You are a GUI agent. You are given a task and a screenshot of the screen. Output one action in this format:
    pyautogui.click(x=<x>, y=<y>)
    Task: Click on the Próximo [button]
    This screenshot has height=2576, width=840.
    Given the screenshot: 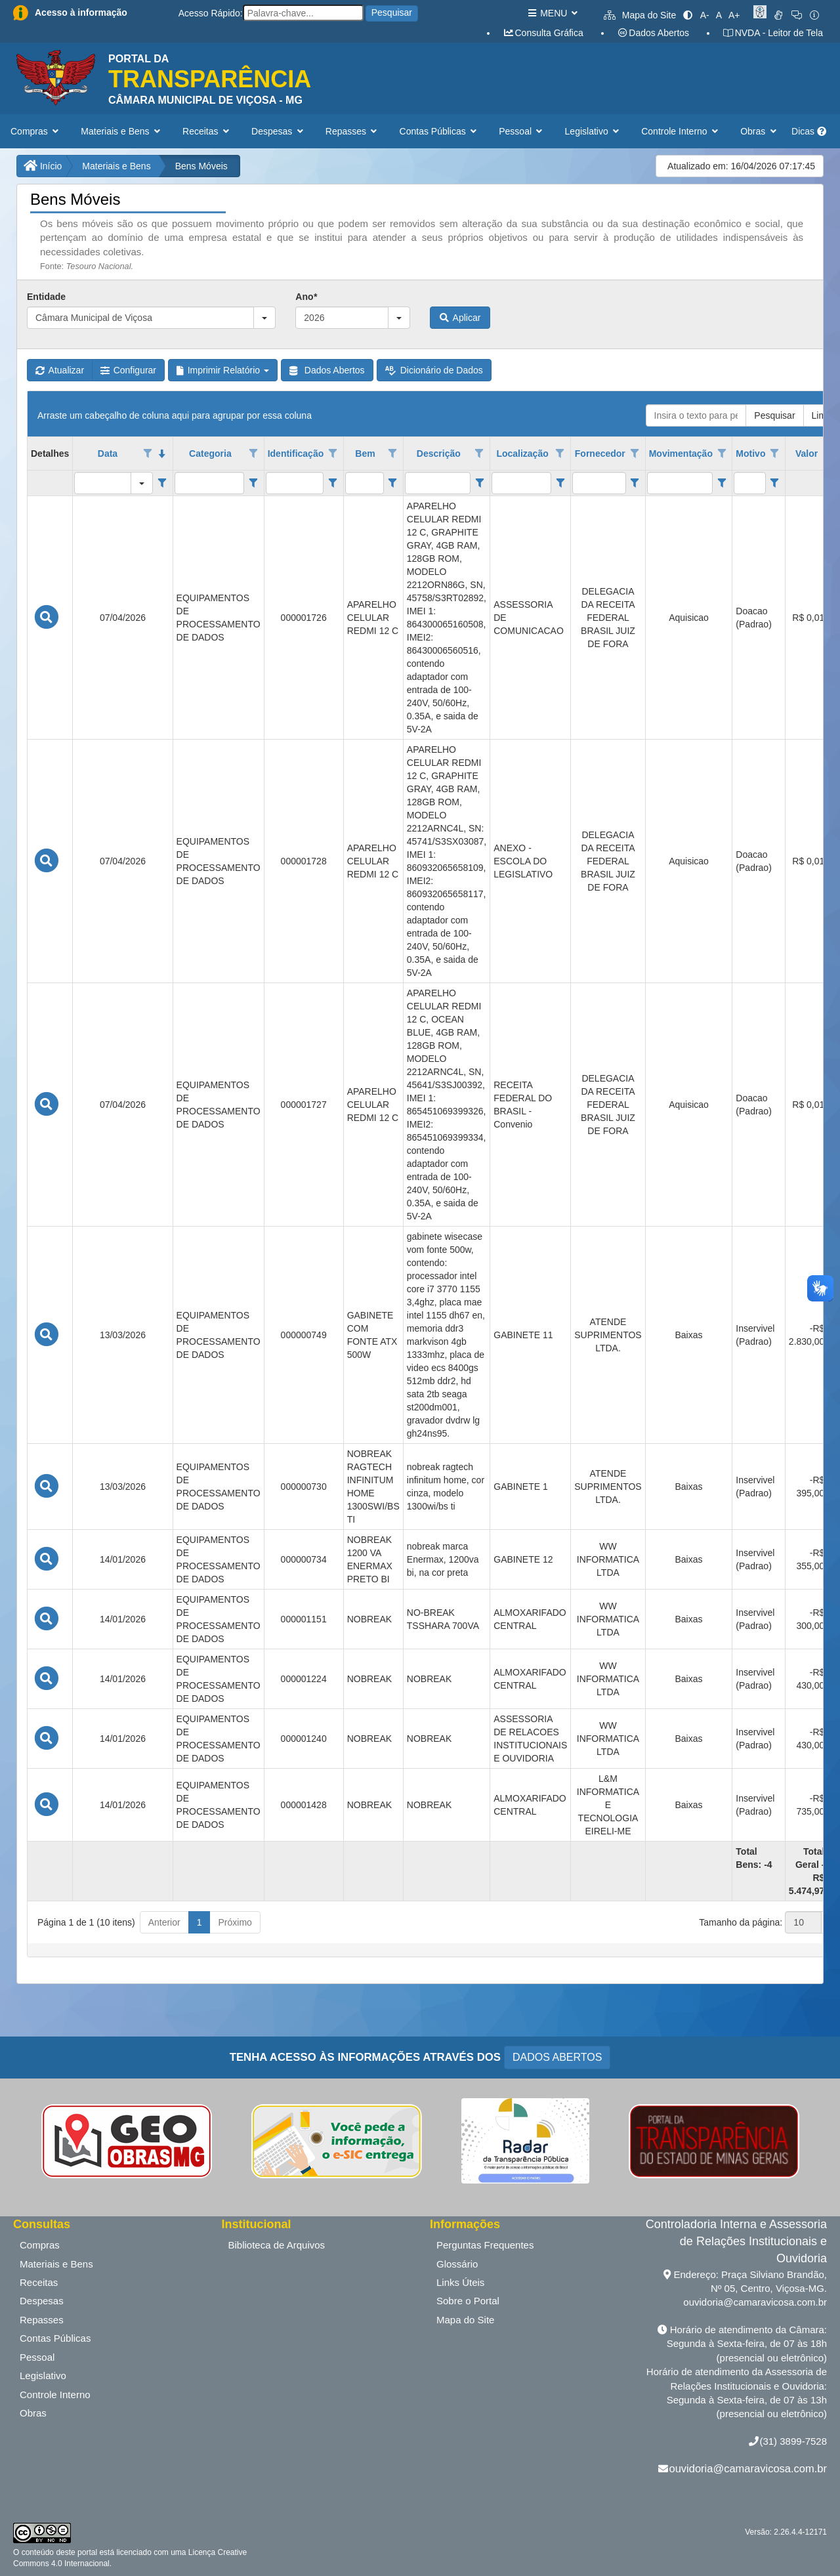 What is the action you would take?
    pyautogui.click(x=234, y=1922)
    